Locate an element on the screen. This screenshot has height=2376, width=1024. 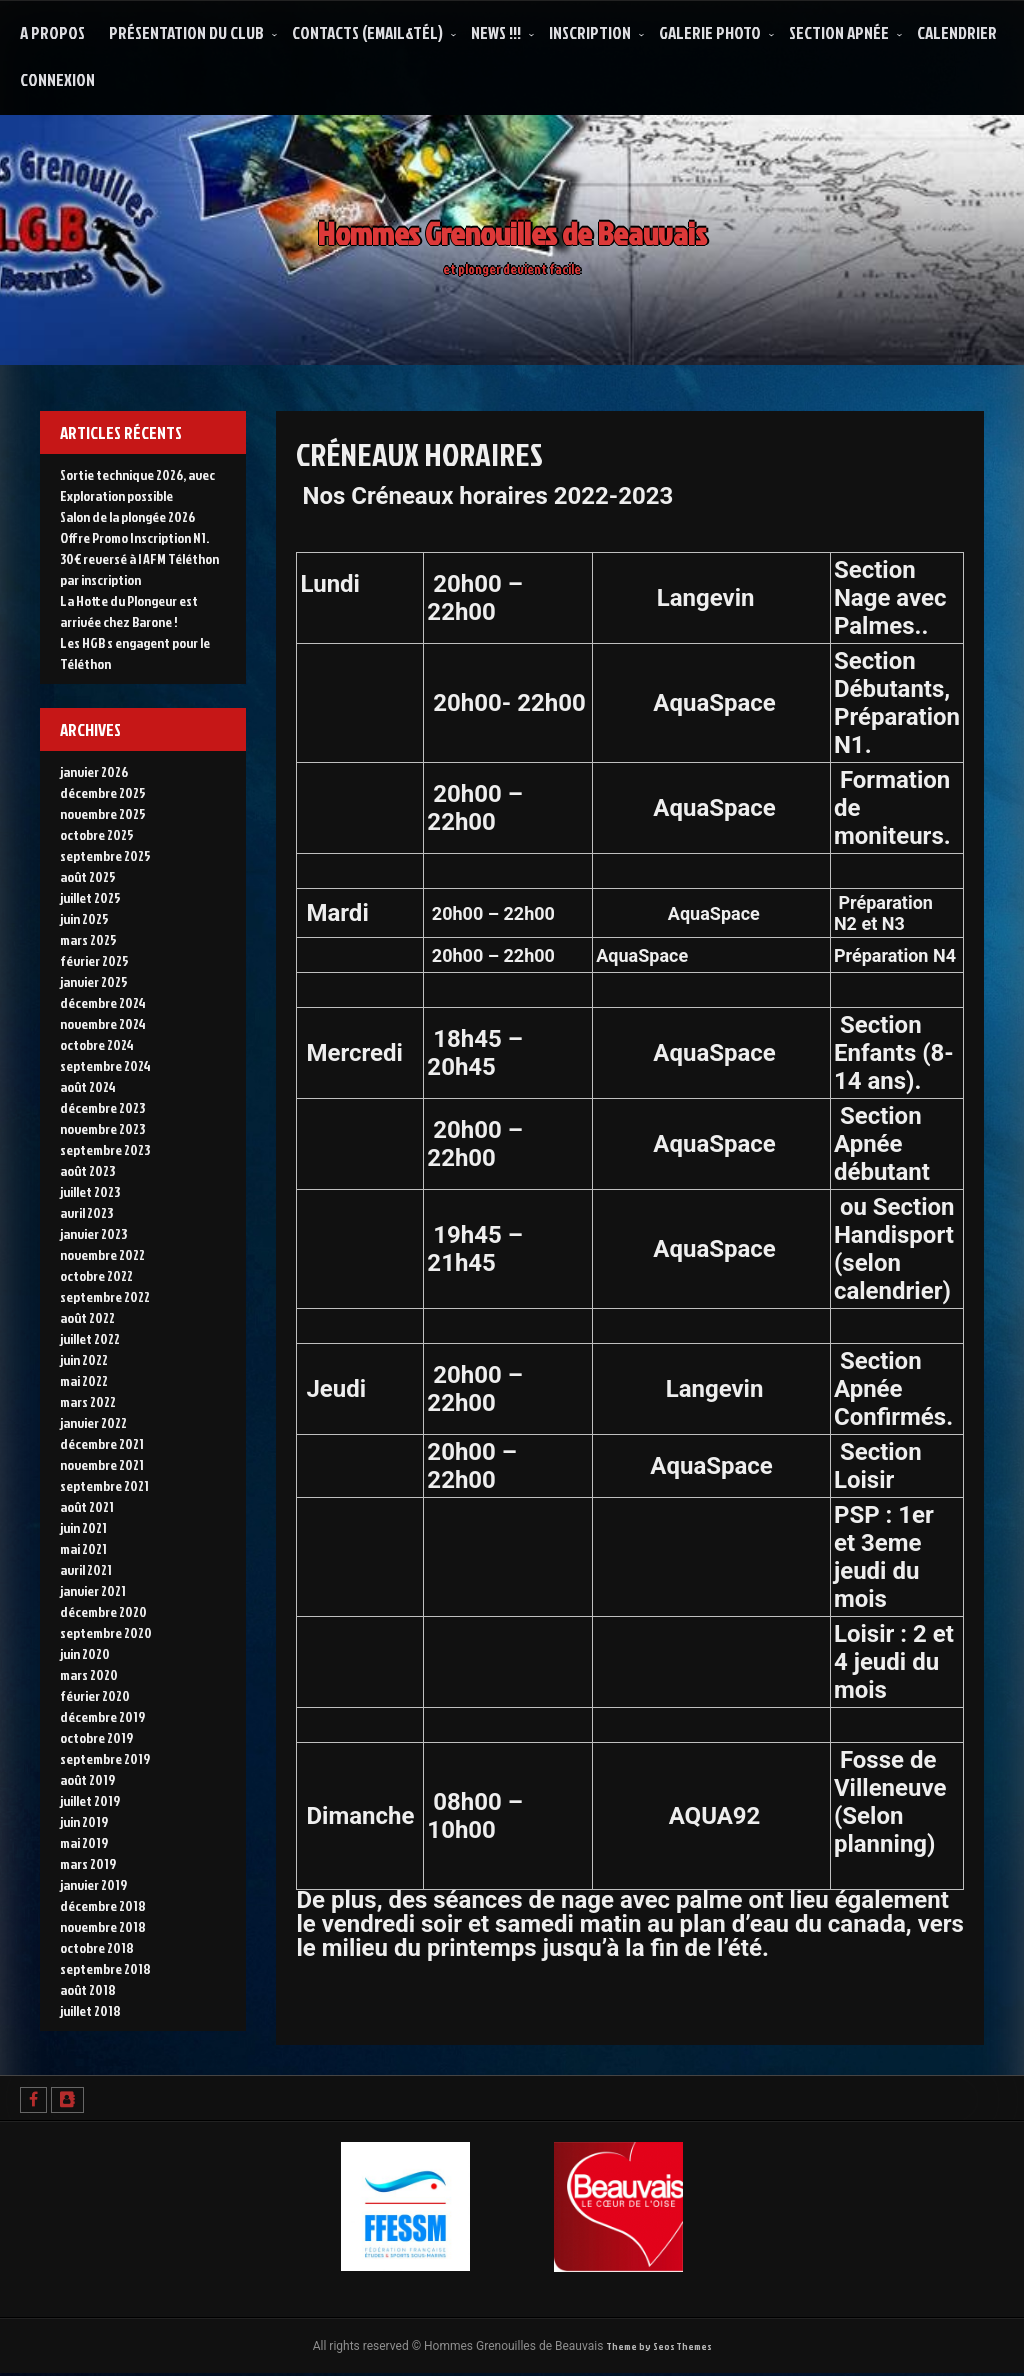
mars 2019 is located at coordinates (88, 1863).